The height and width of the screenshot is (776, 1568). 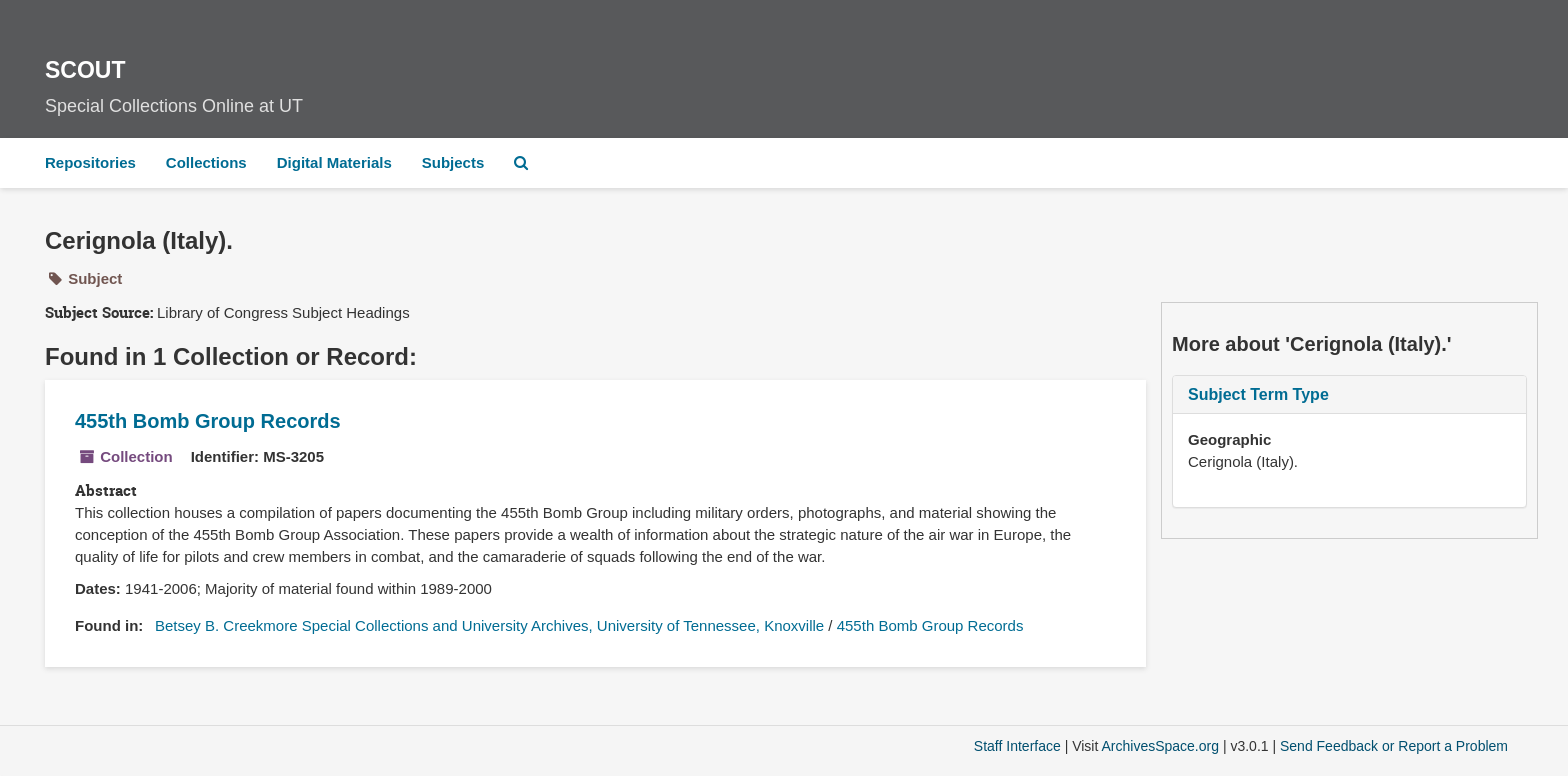 I want to click on Collections, so click(x=206, y=162).